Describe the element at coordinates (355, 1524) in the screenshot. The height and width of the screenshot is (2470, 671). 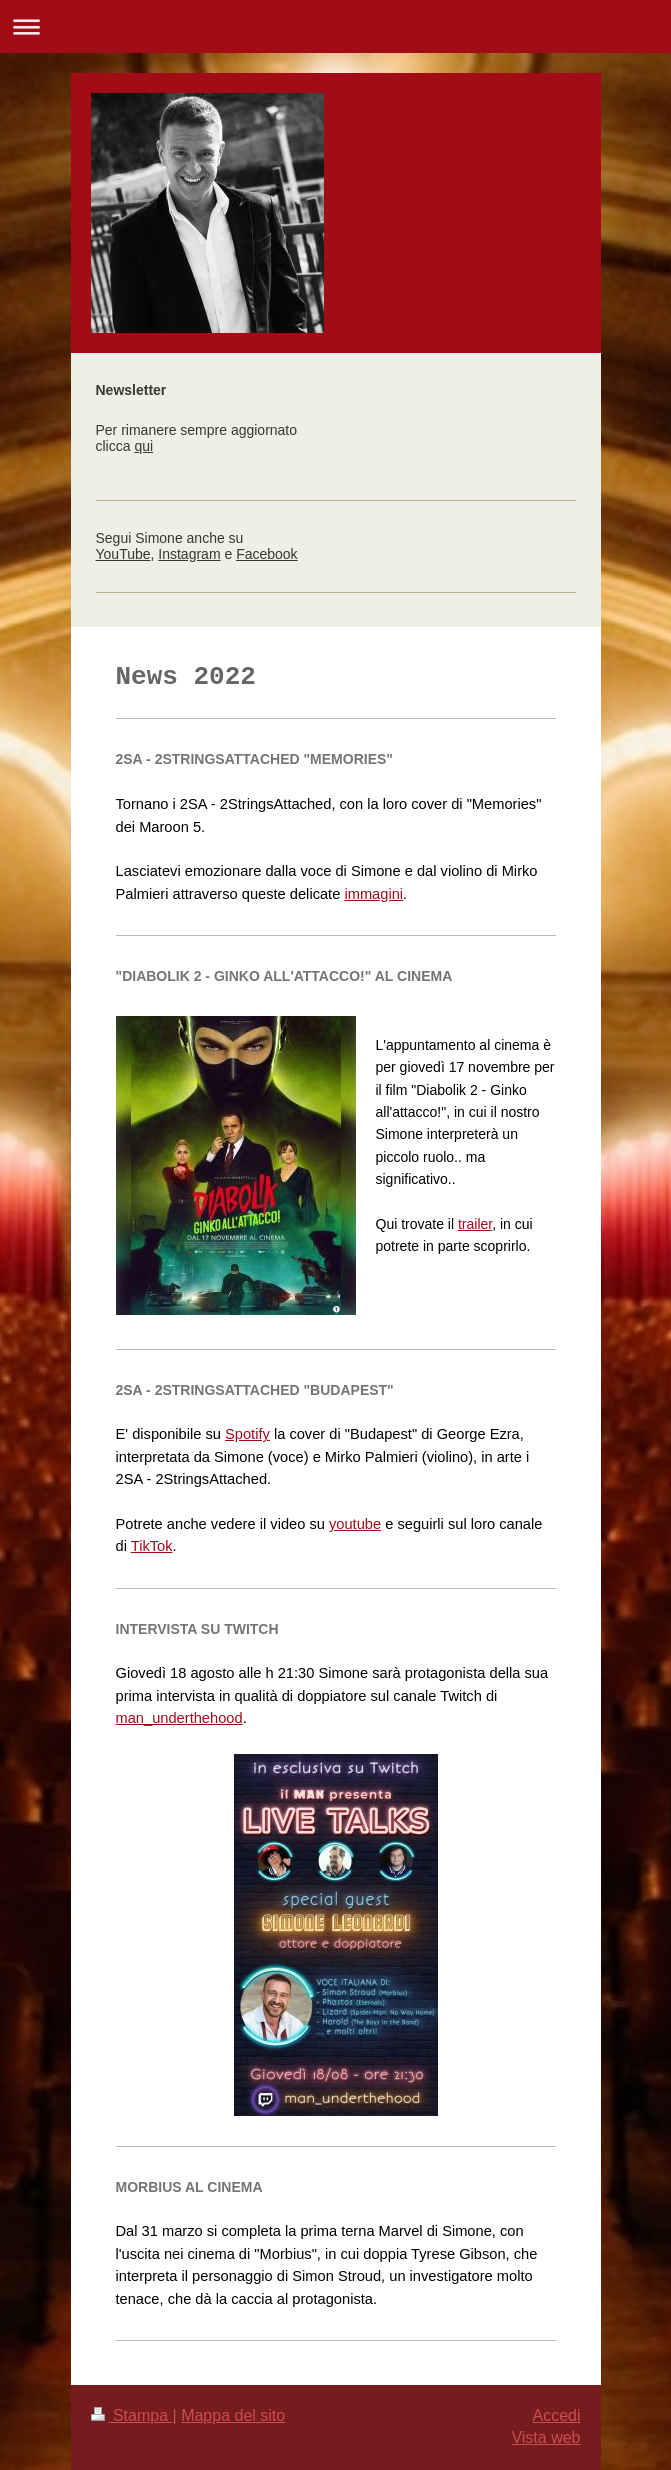
I see `youtube` at that location.